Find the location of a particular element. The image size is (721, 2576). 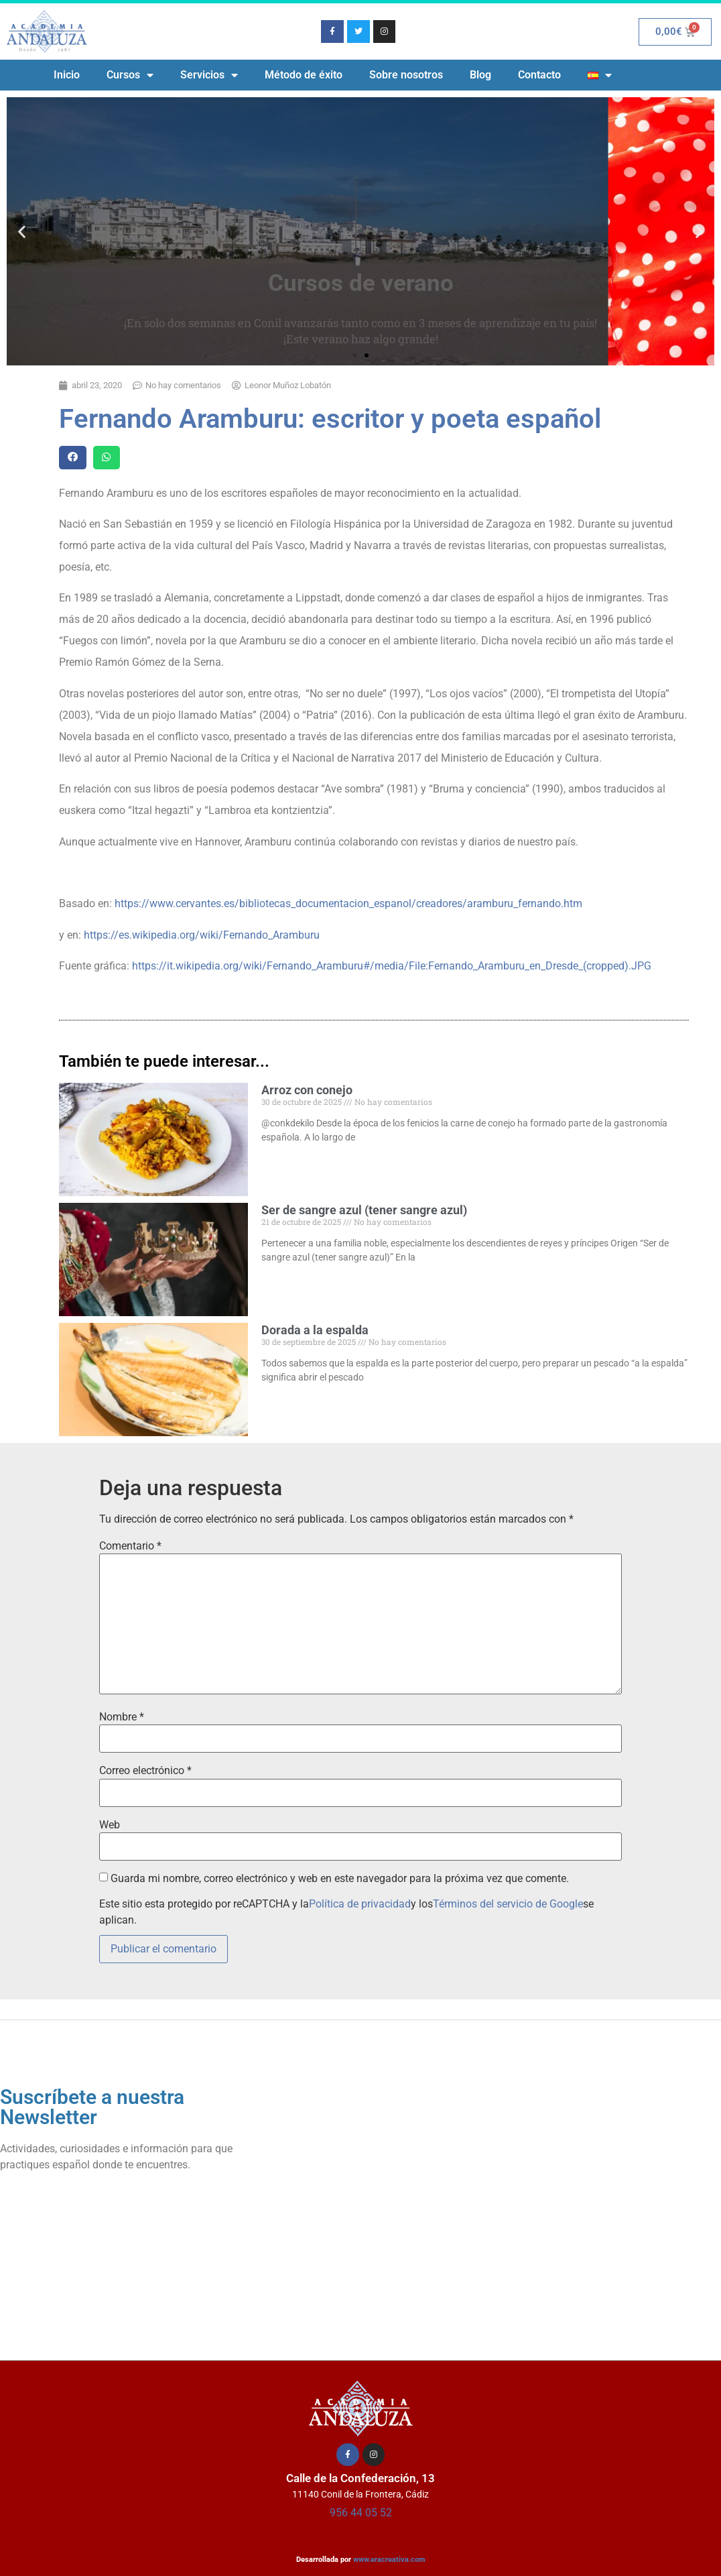

Correo electrónico is located at coordinates (145, 1770).